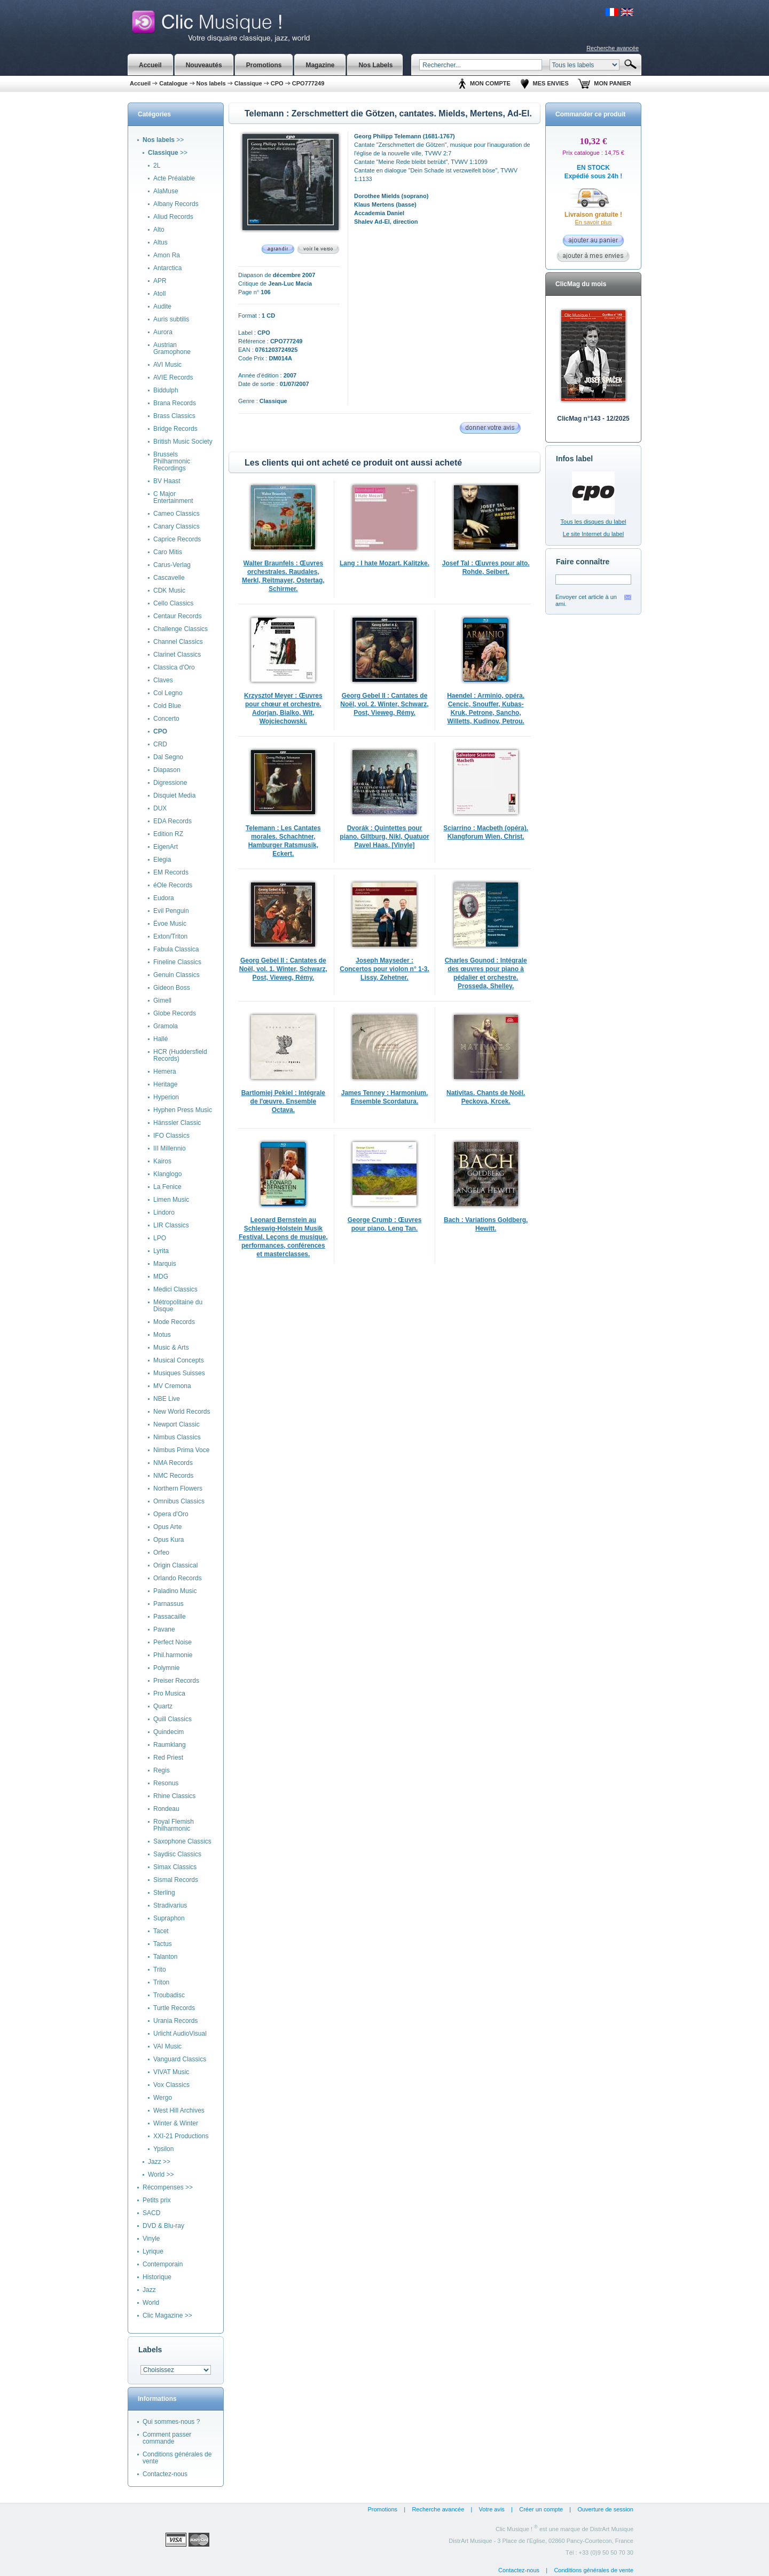 The height and width of the screenshot is (2576, 769). Describe the element at coordinates (157, 2277) in the screenshot. I see `Historique` at that location.